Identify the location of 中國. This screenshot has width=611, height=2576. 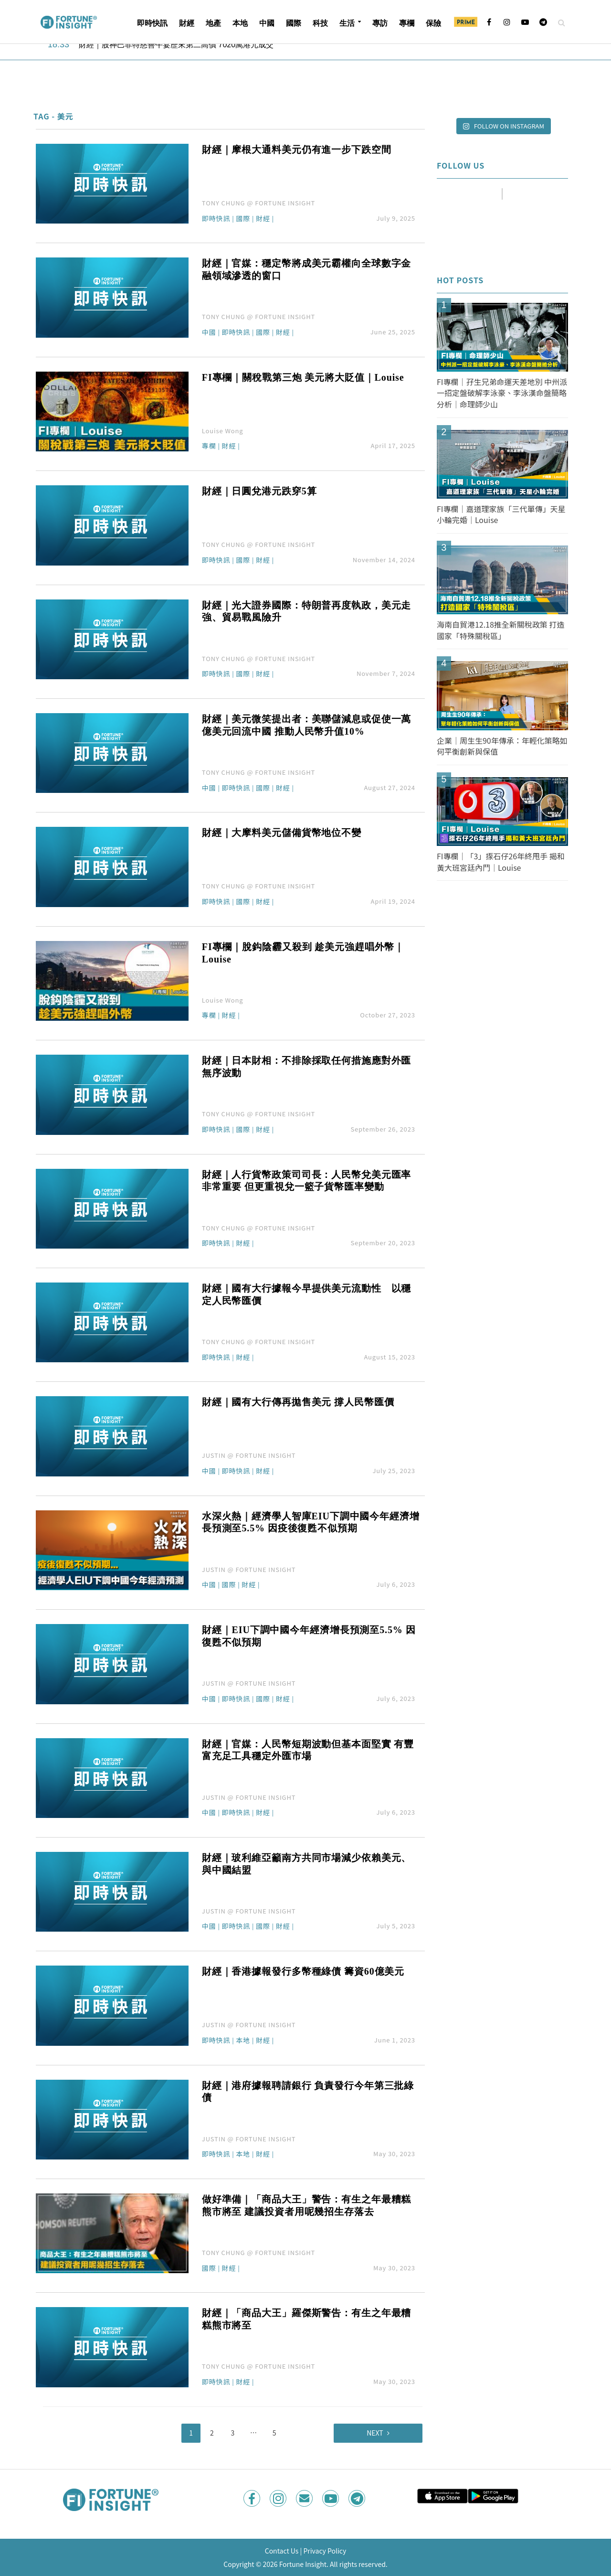
(266, 23).